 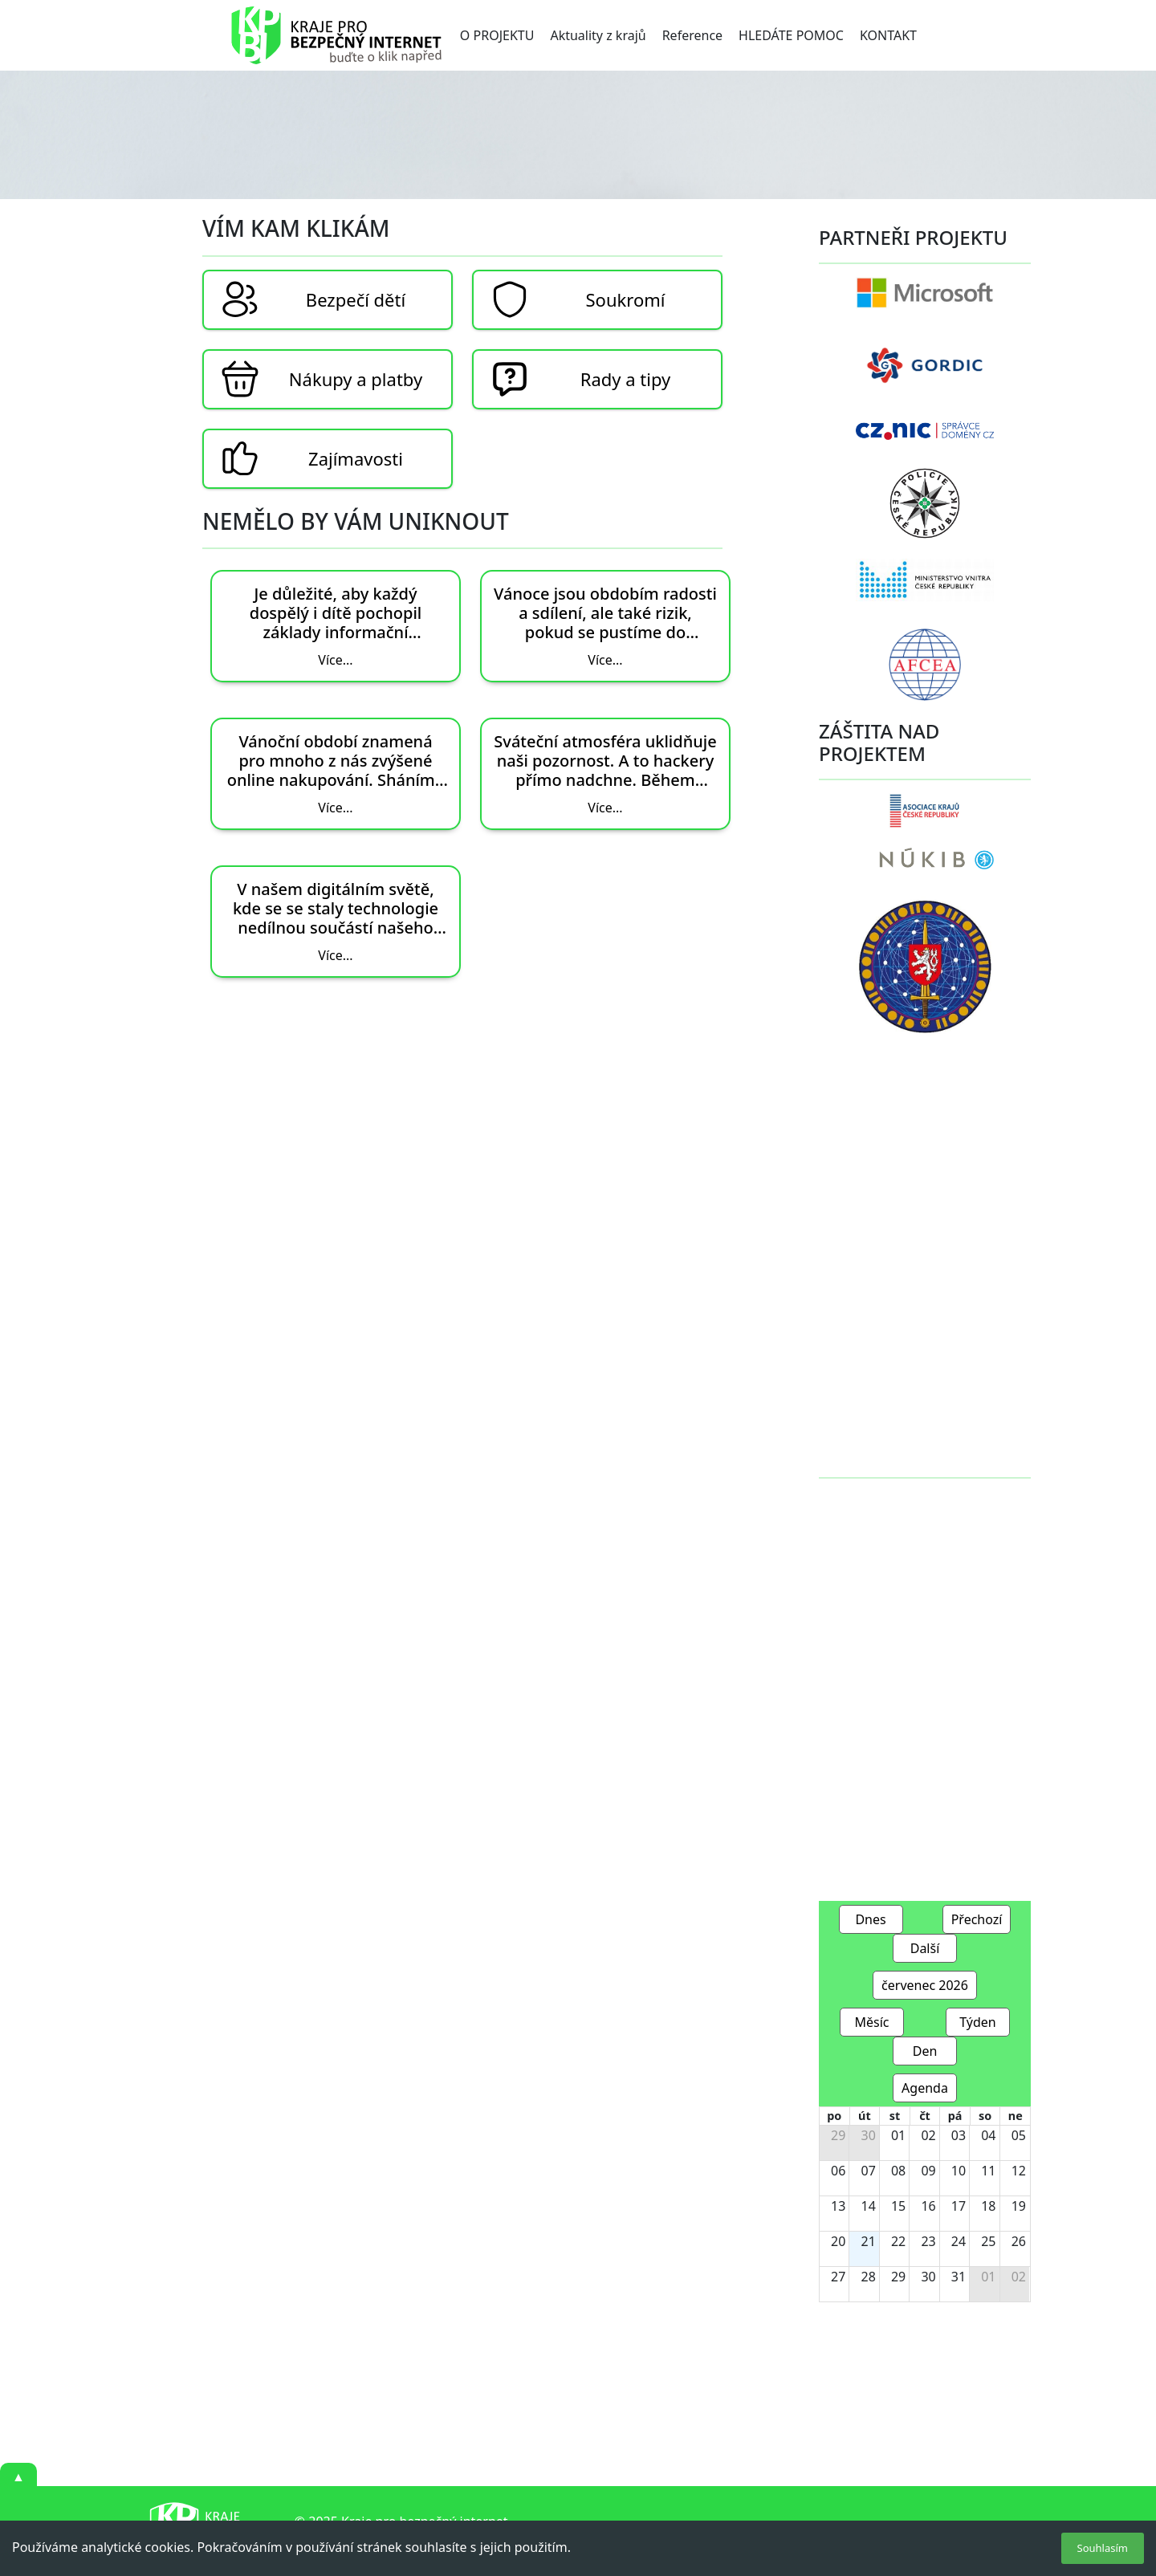 What do you see at coordinates (692, 35) in the screenshot?
I see `Reference` at bounding box center [692, 35].